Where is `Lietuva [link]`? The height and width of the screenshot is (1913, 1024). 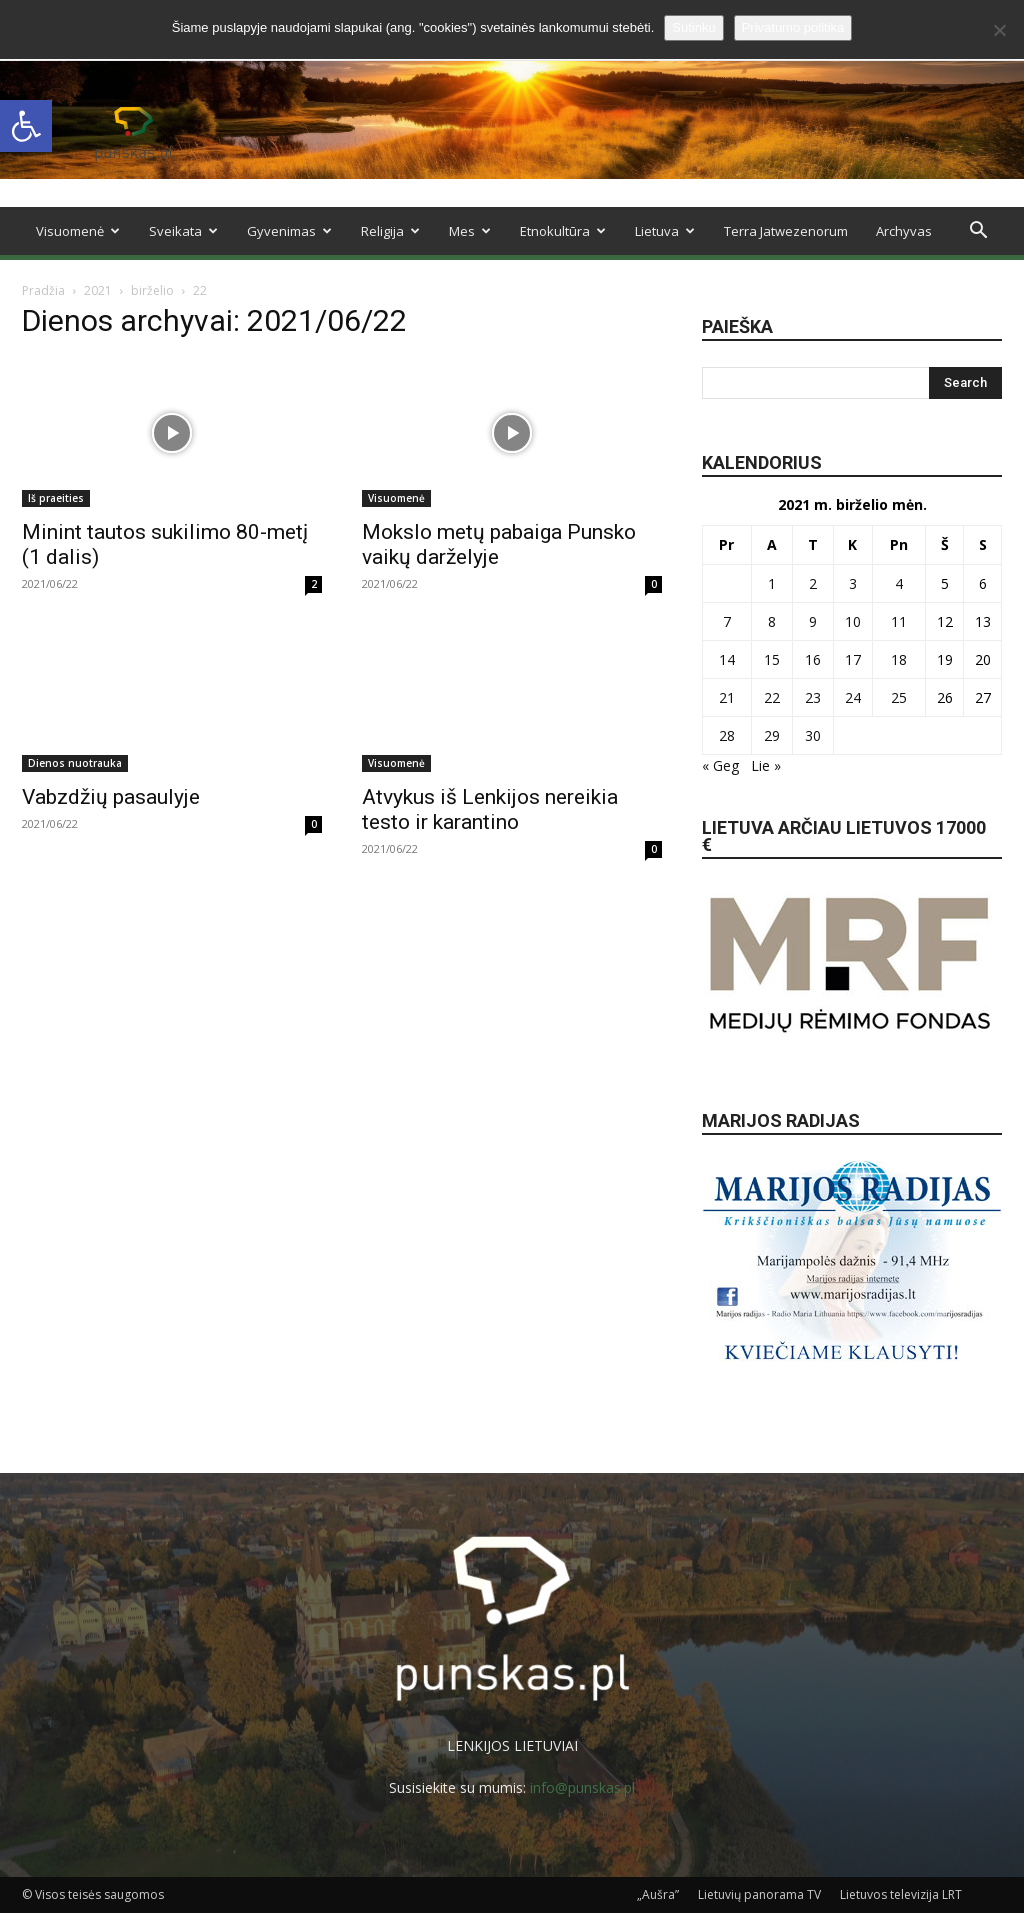
Lietuva [link] is located at coordinates (665, 231).